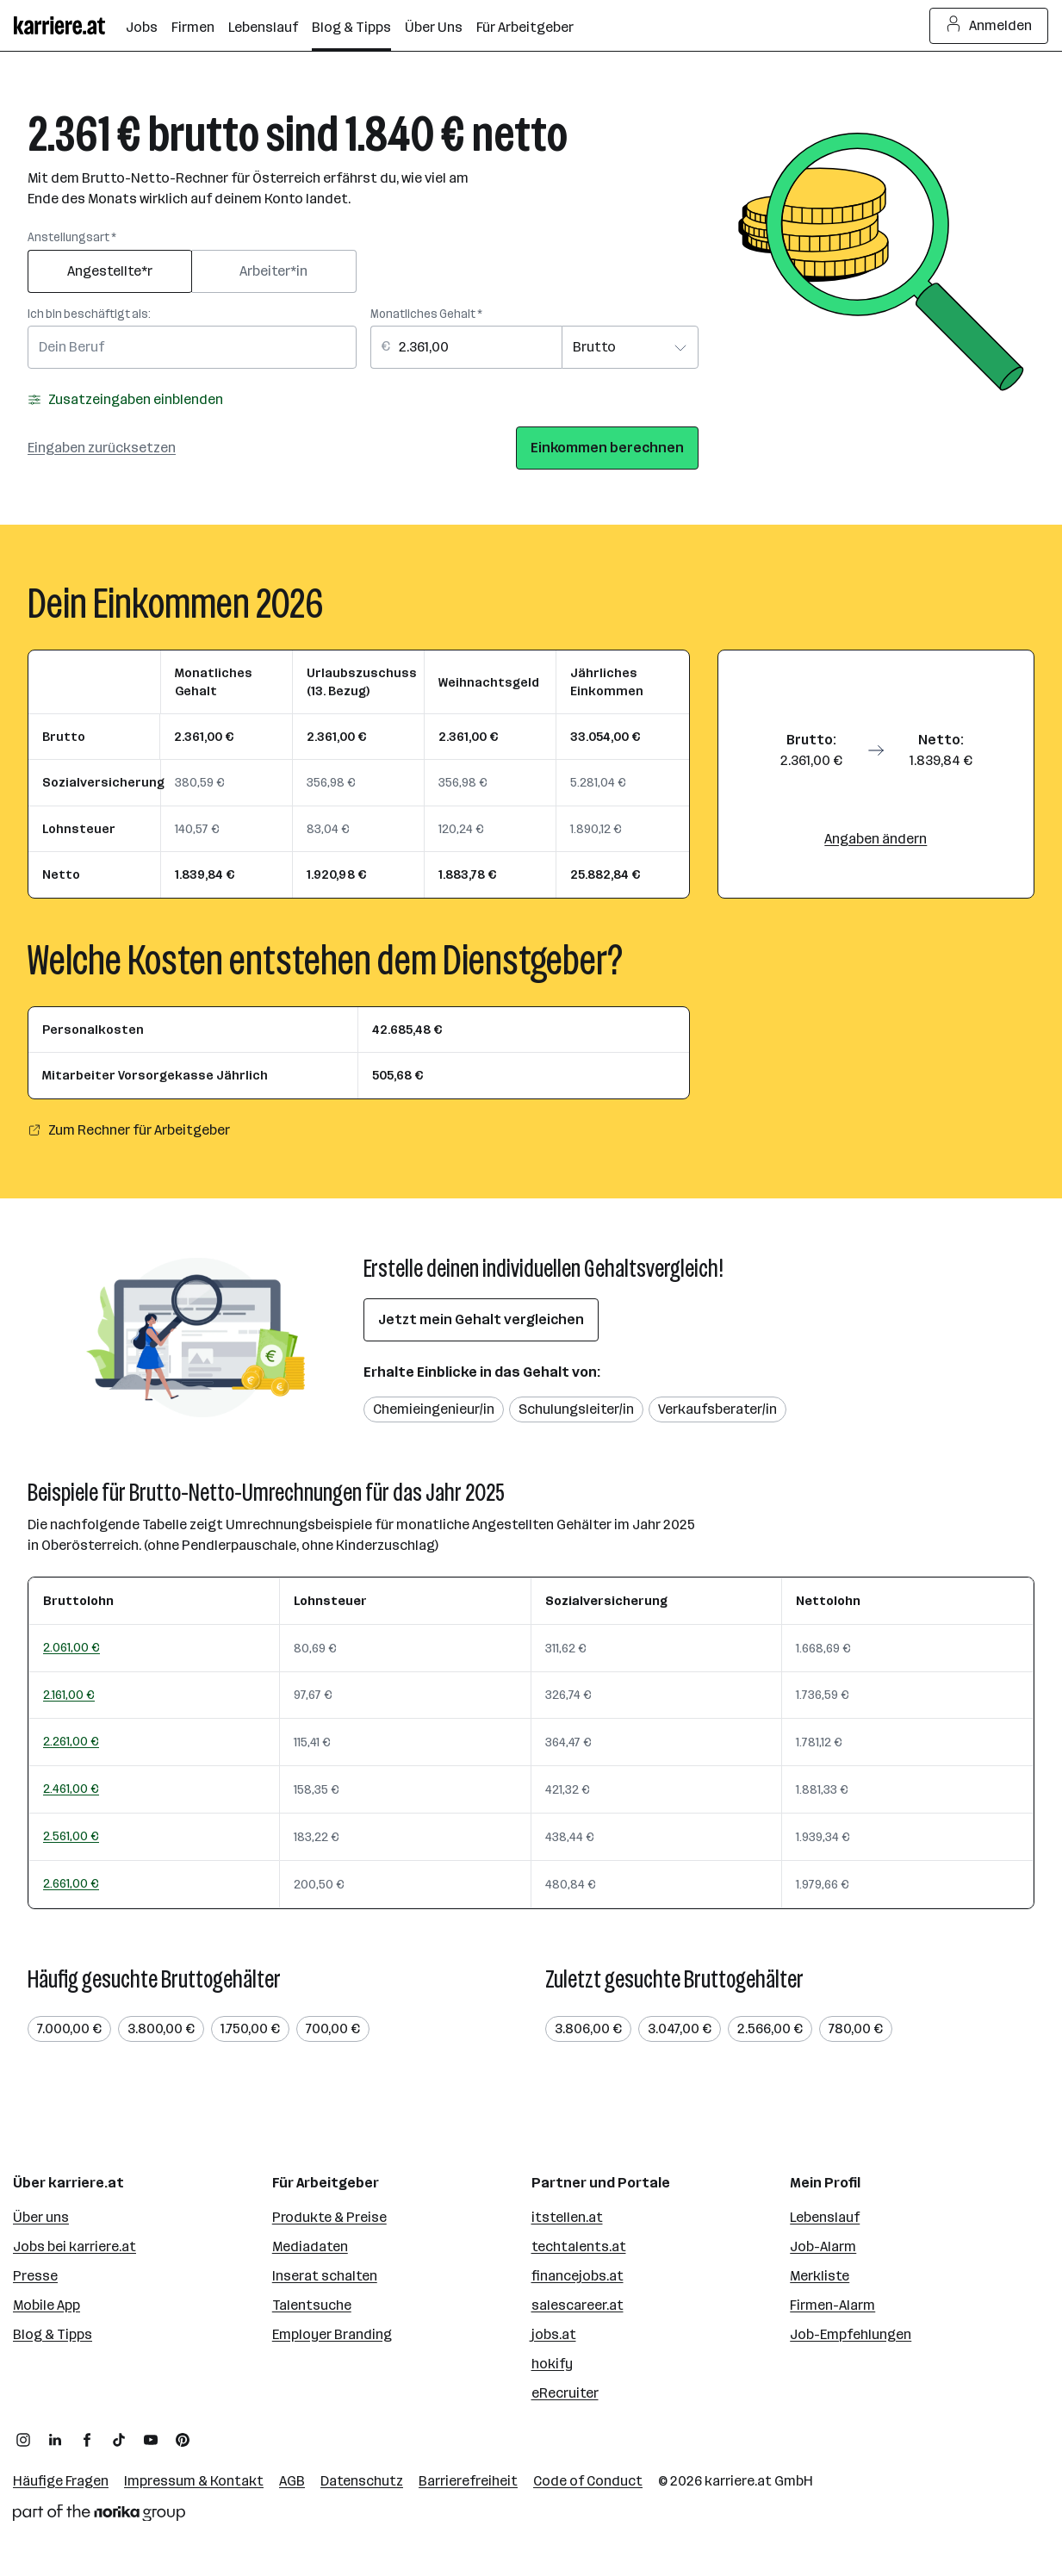 The height and width of the screenshot is (2576, 1062). What do you see at coordinates (578, 2246) in the screenshot?
I see `techtalents.at` at bounding box center [578, 2246].